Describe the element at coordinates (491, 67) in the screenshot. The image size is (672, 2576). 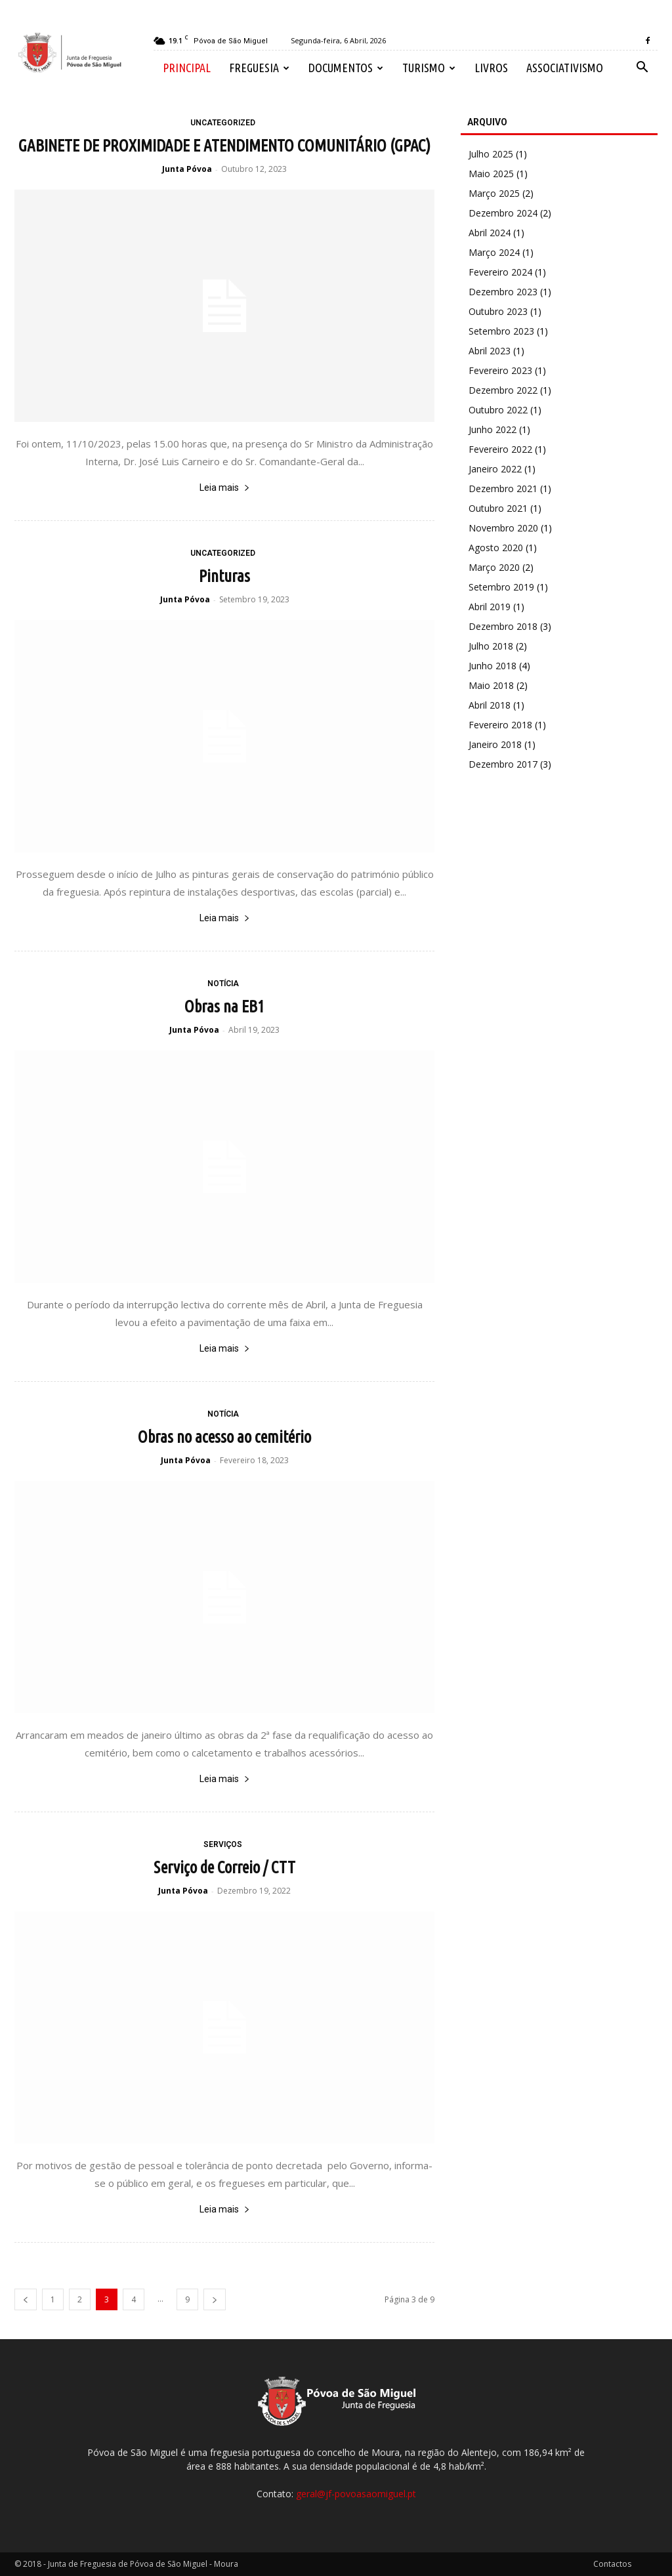
I see `Livros` at that location.